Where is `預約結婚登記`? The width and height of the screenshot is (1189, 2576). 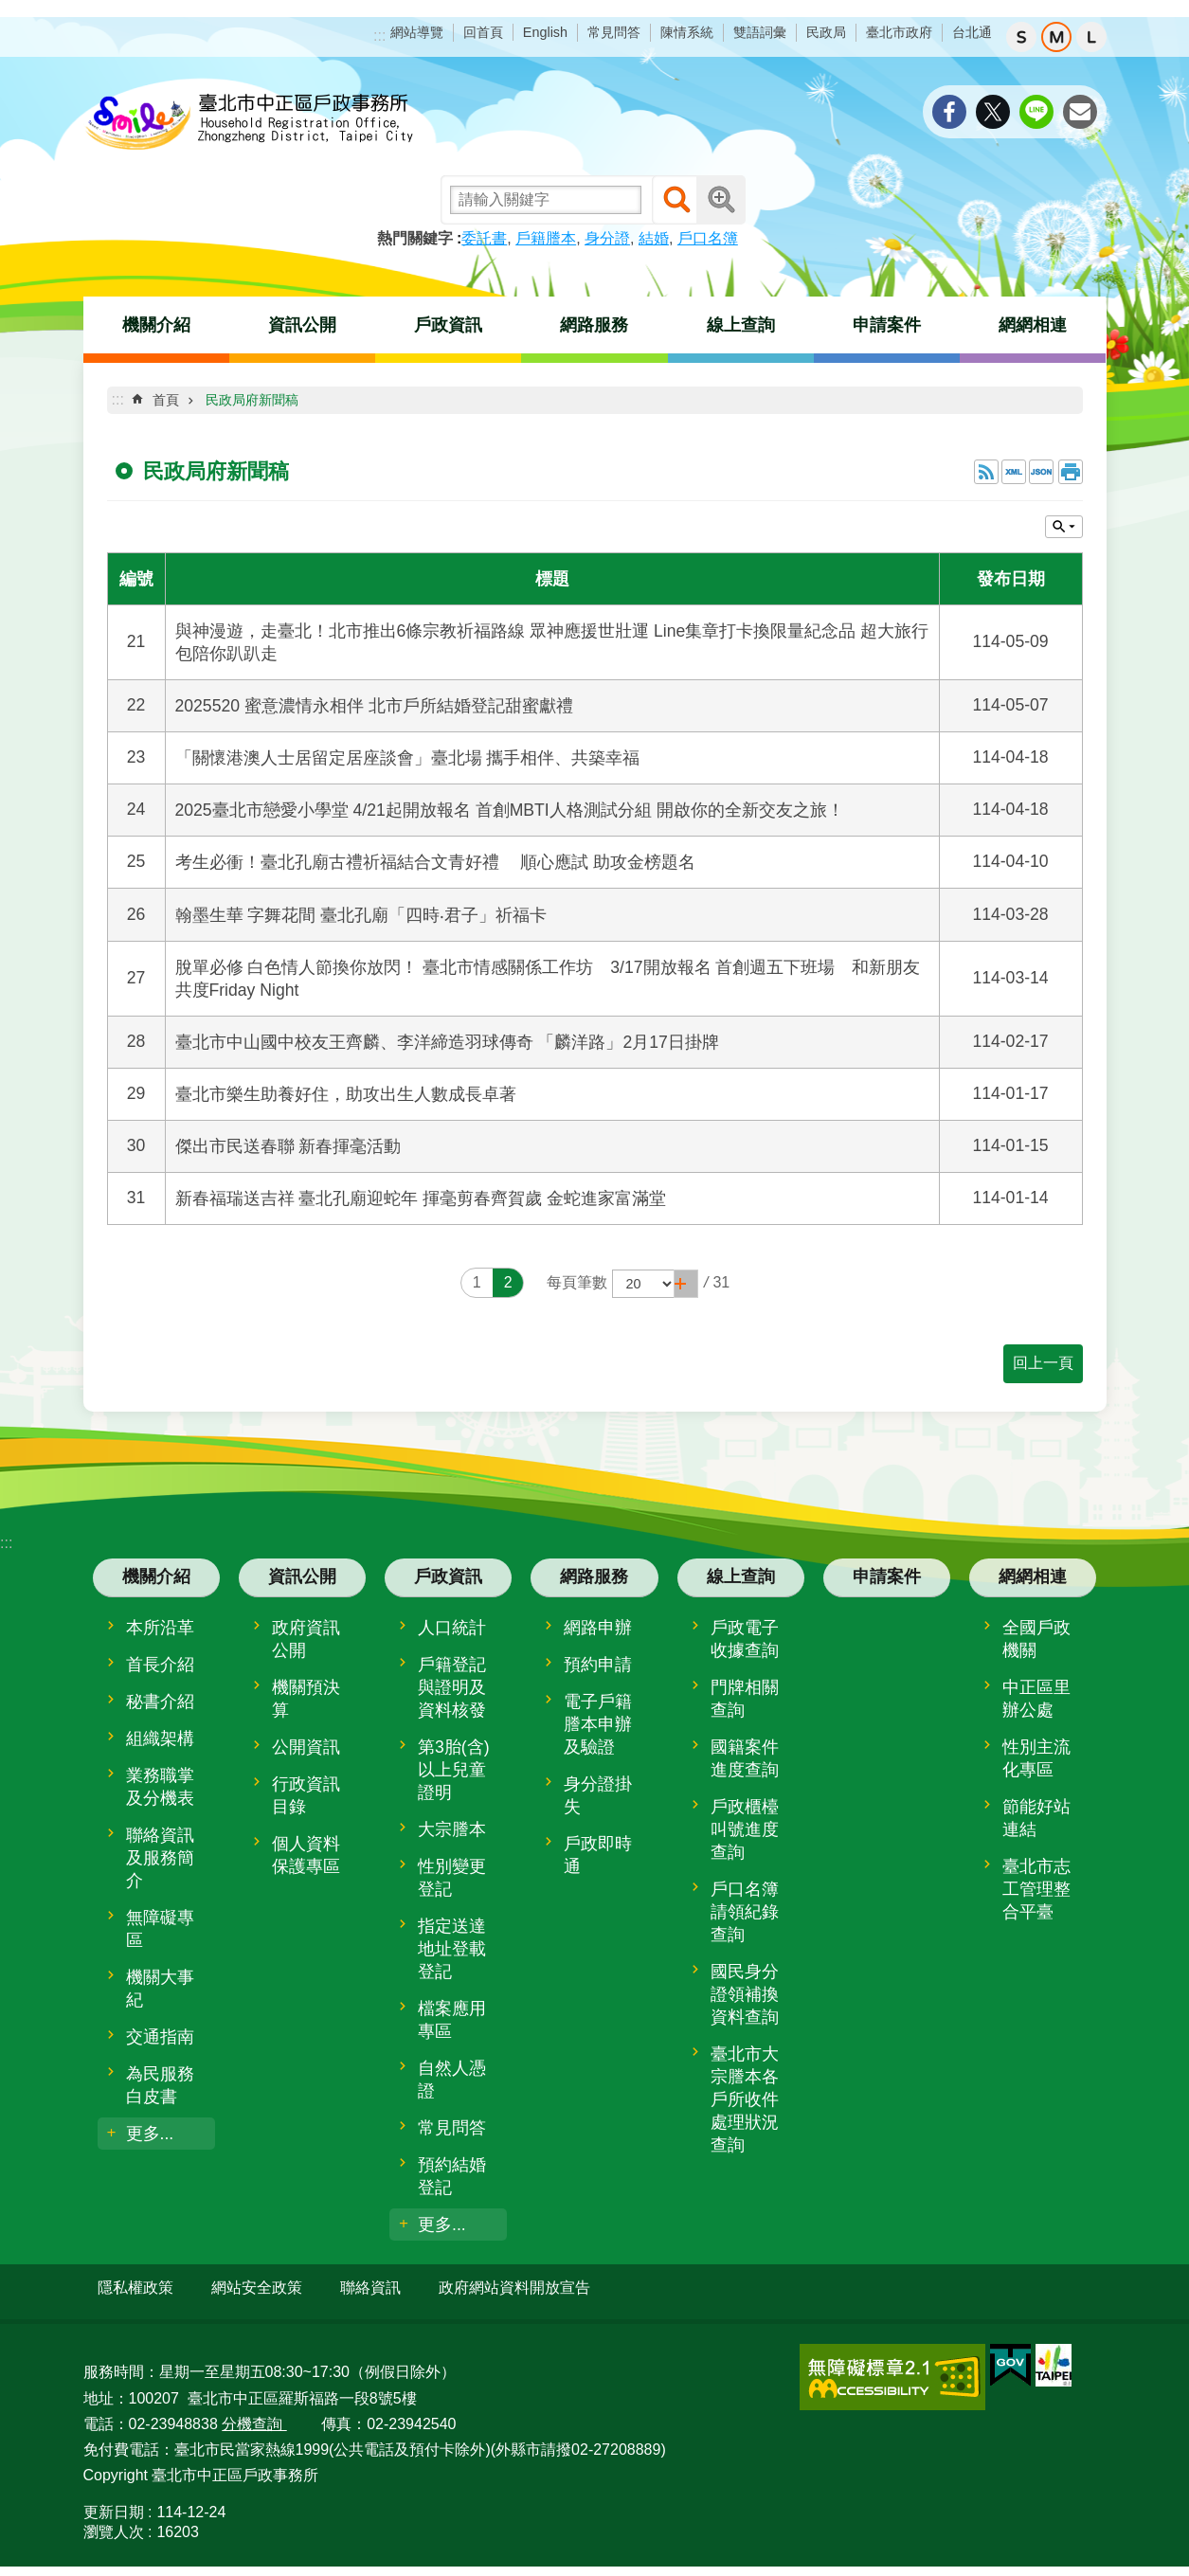
預約結婚登記 is located at coordinates (452, 2176).